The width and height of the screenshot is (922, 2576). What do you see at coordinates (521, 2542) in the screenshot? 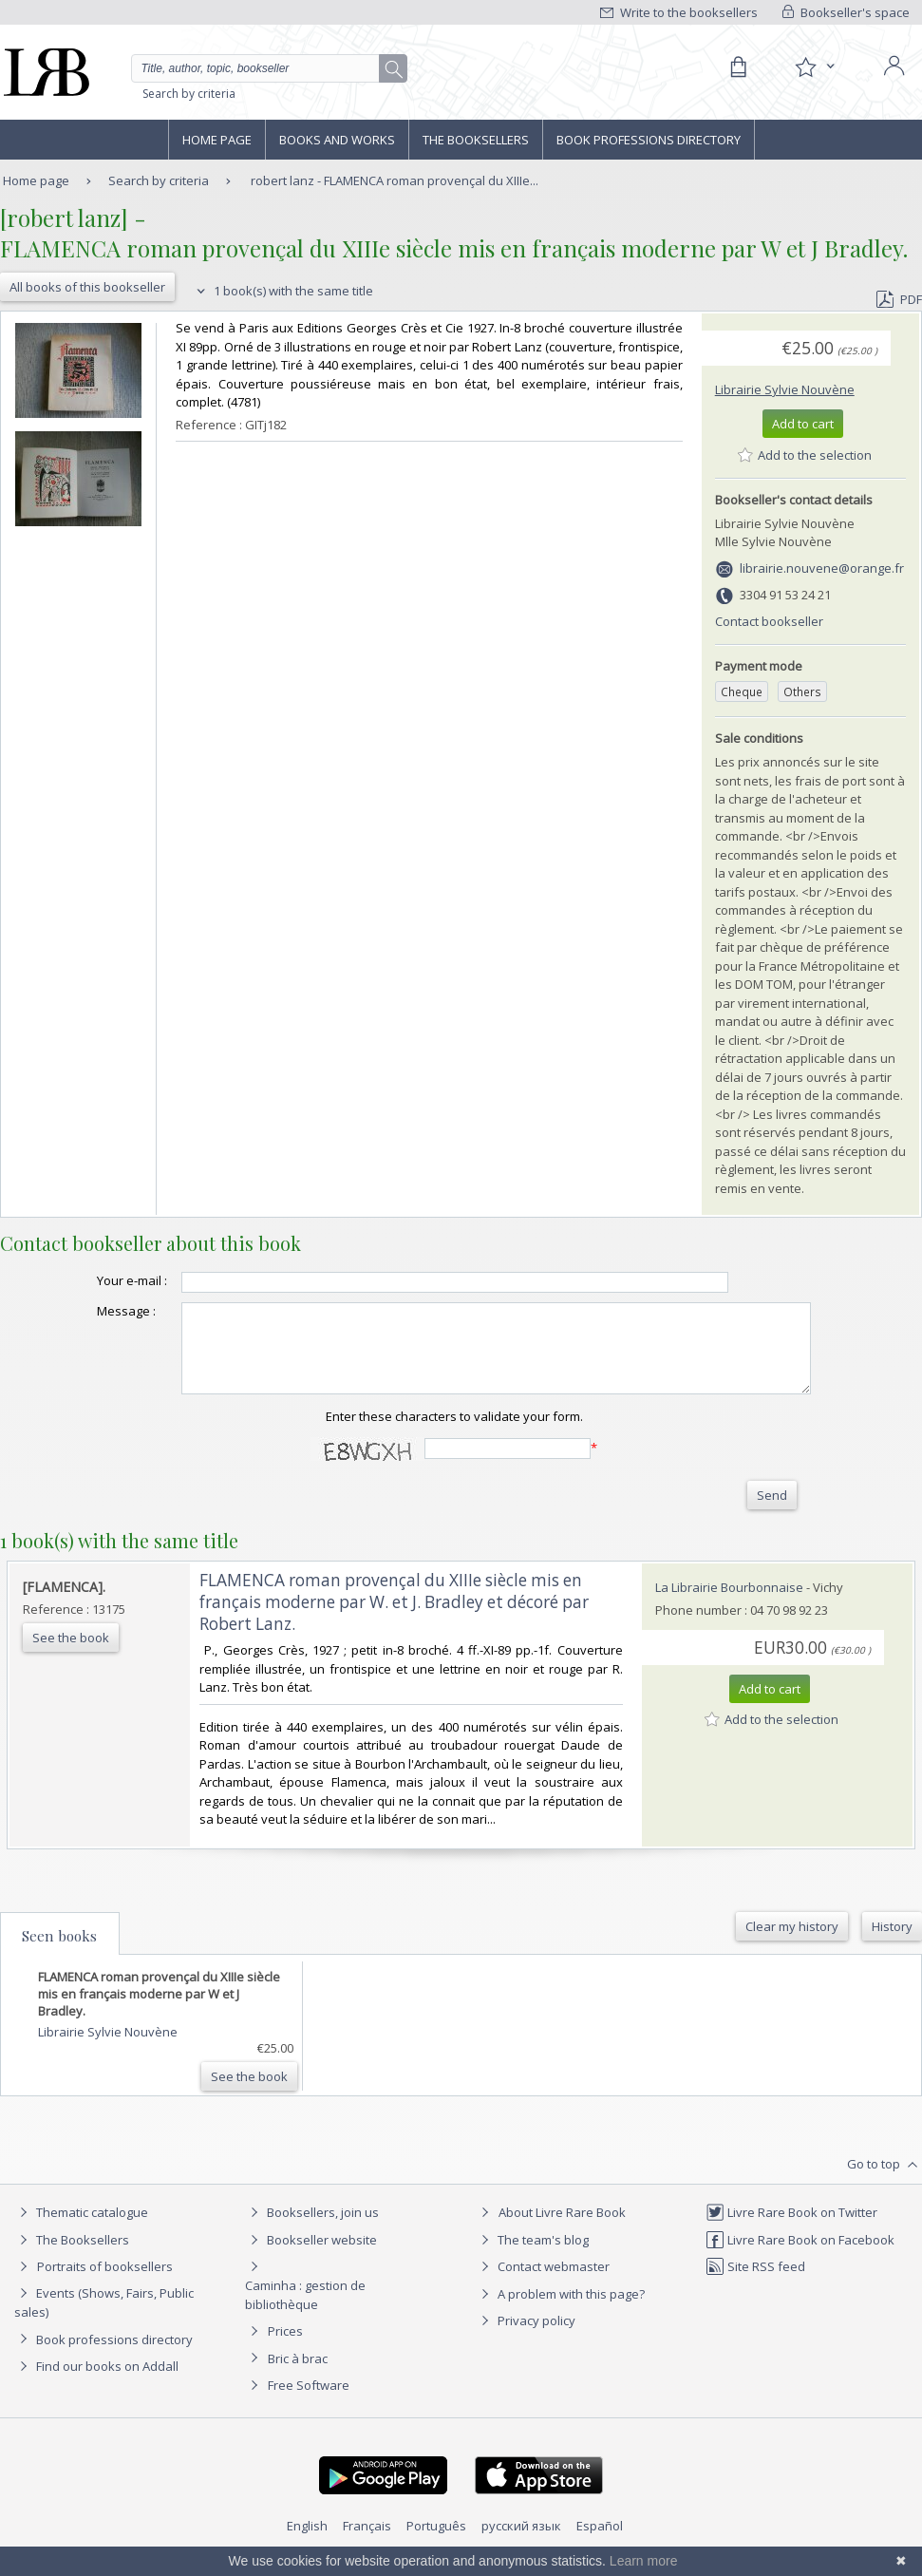
I see `русский язык` at bounding box center [521, 2542].